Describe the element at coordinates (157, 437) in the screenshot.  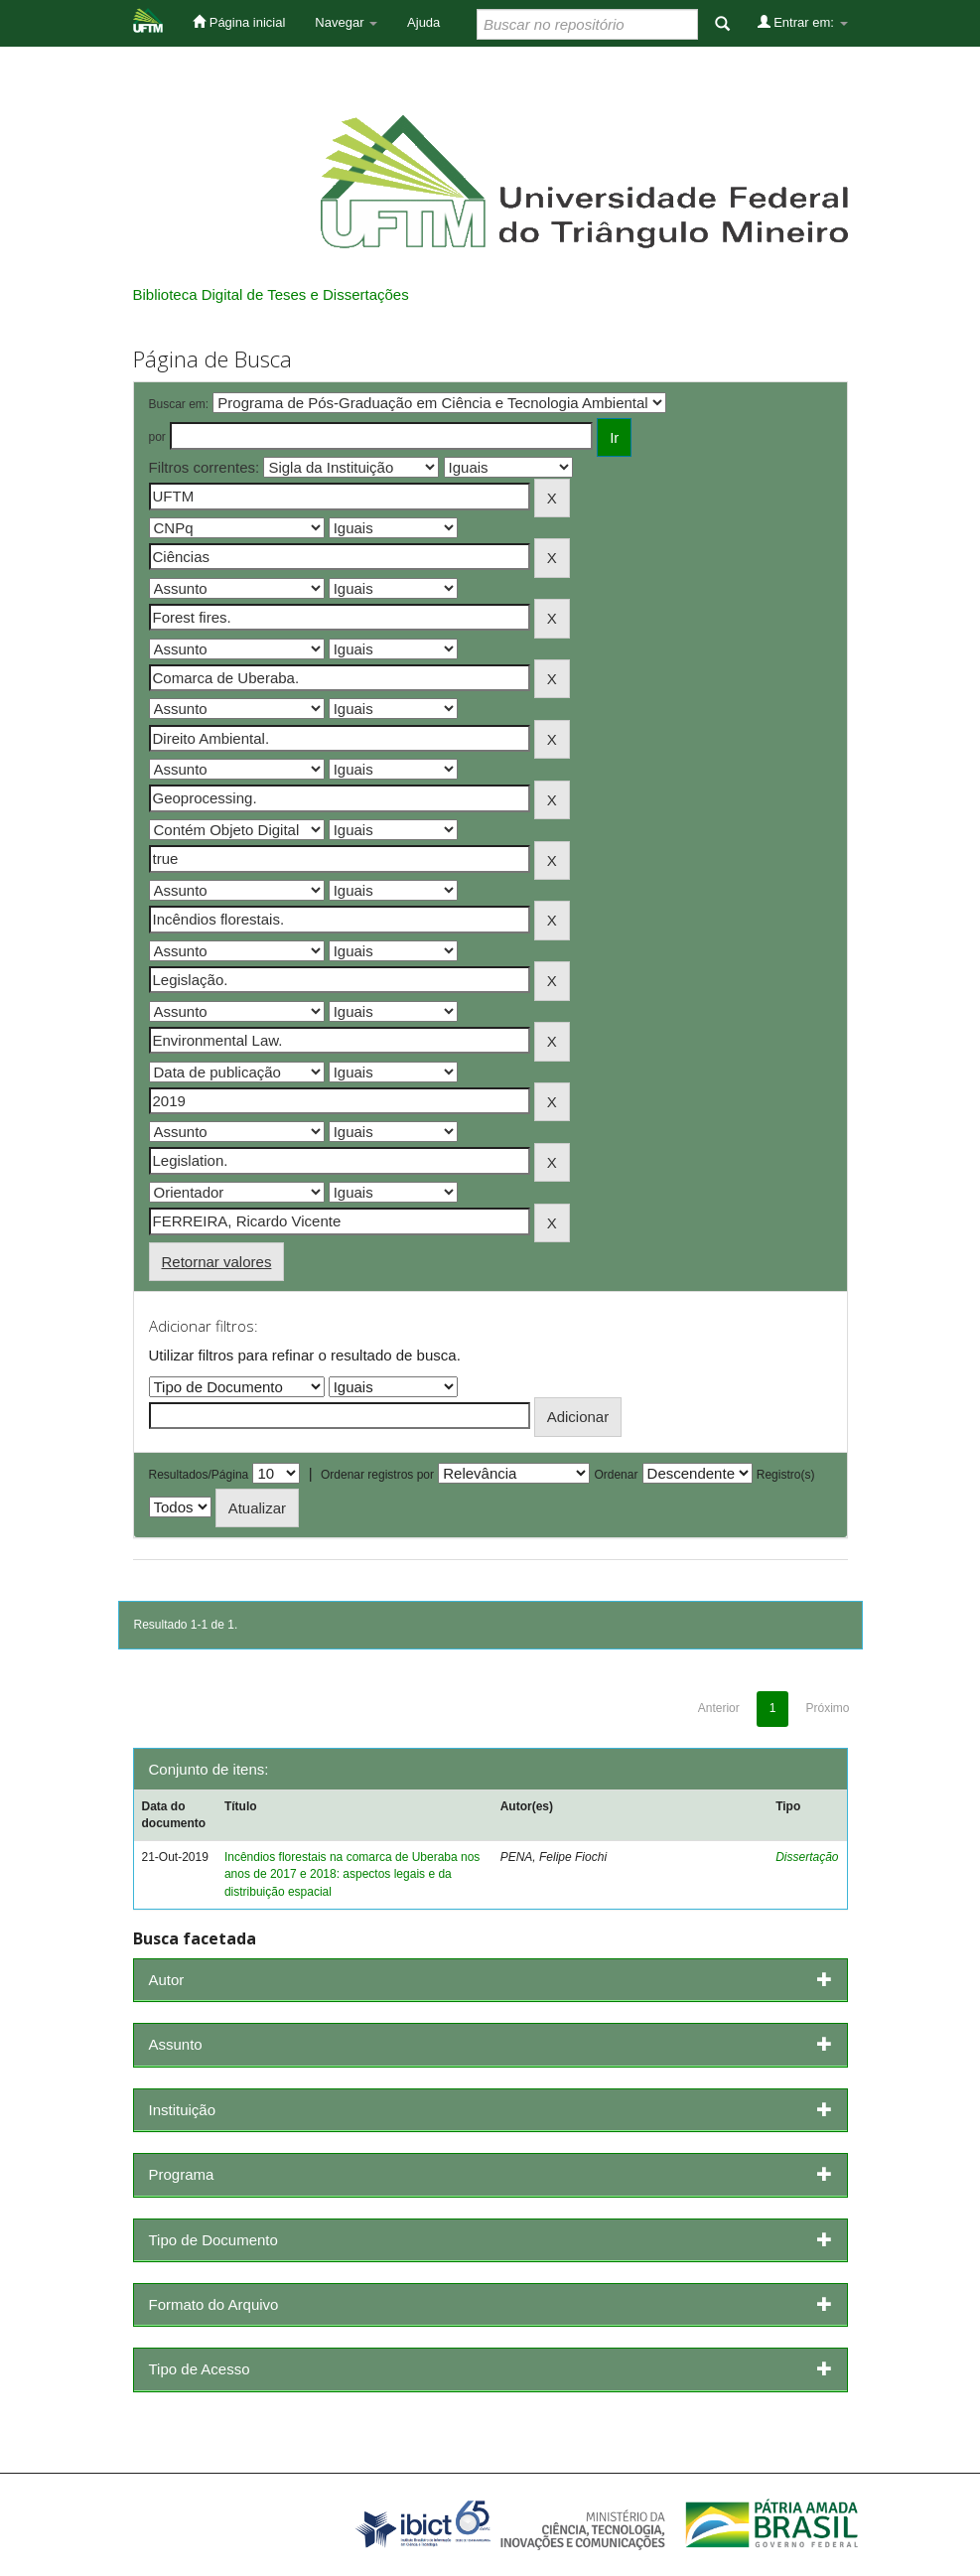
I see `por` at that location.